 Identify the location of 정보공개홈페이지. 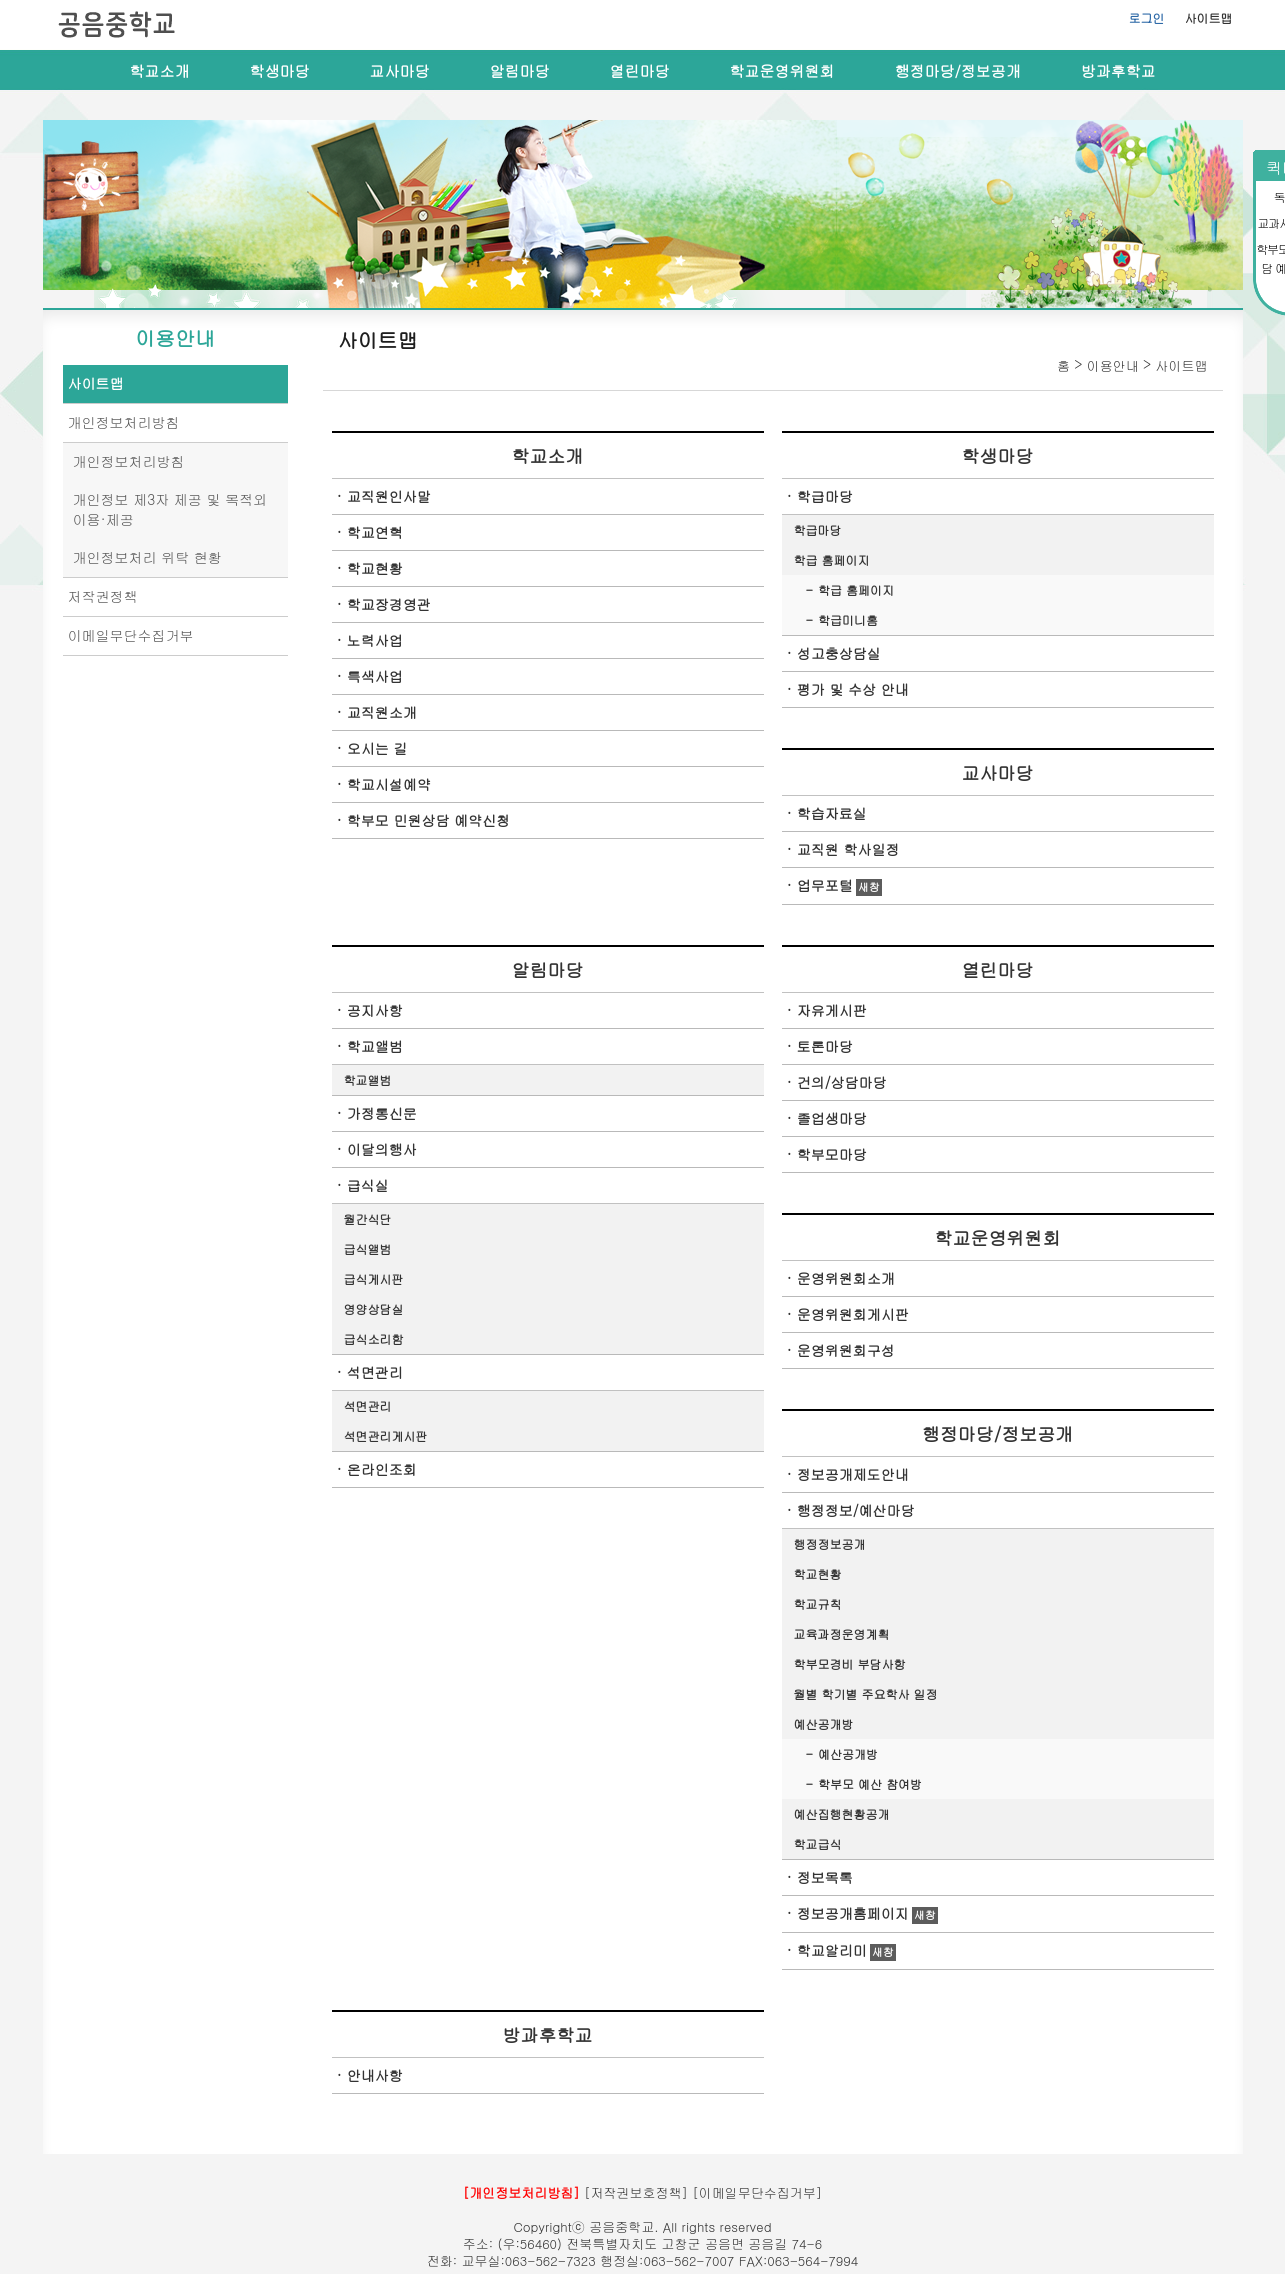
(853, 1913).